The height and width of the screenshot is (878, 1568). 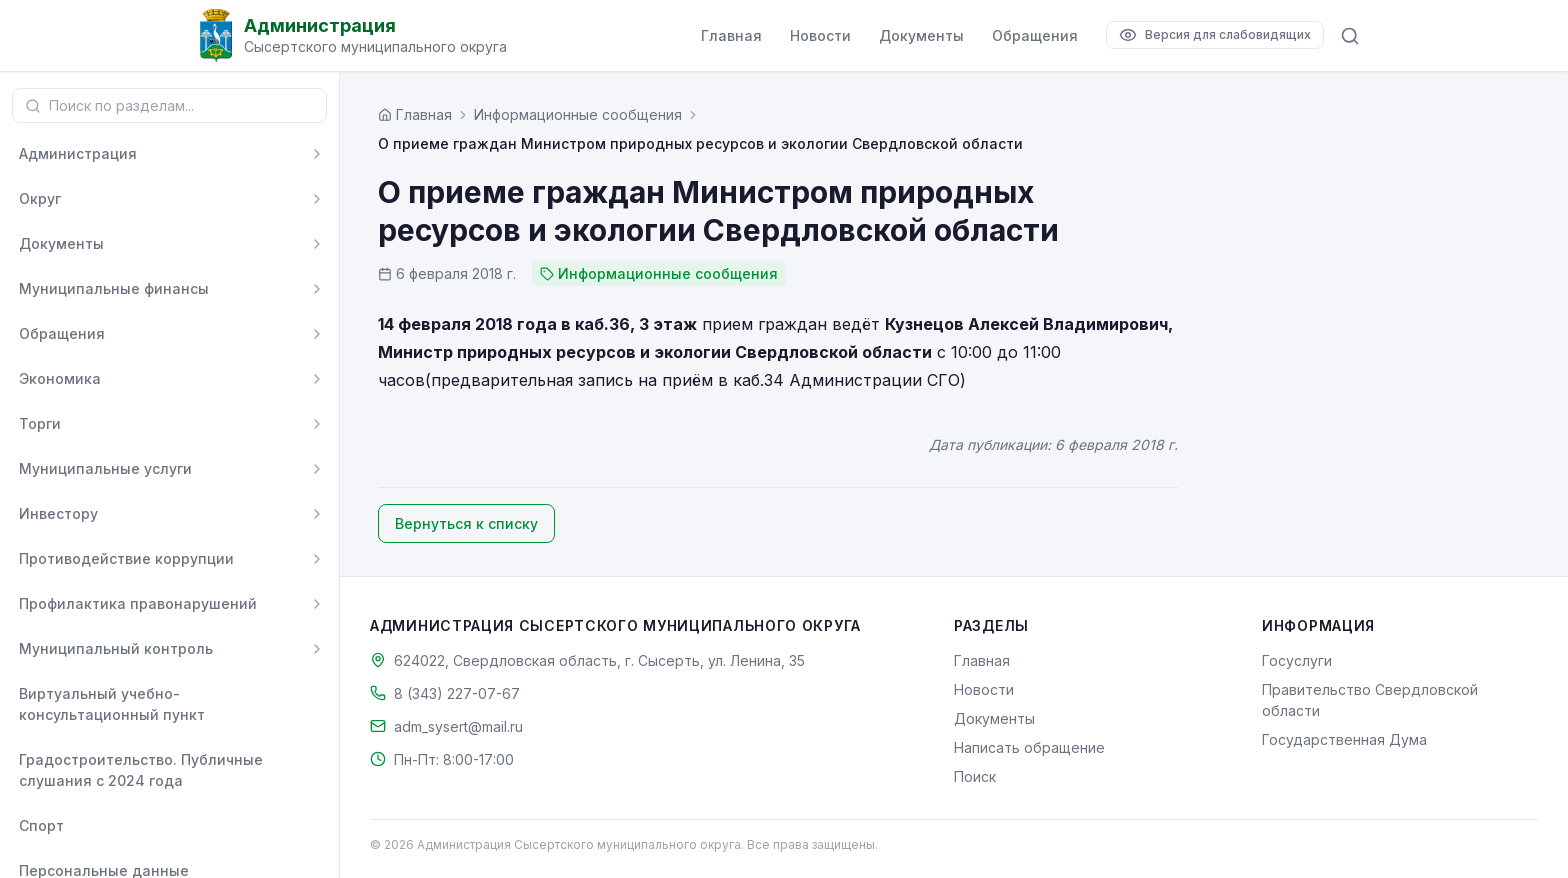 I want to click on Поиск, so click(x=975, y=776).